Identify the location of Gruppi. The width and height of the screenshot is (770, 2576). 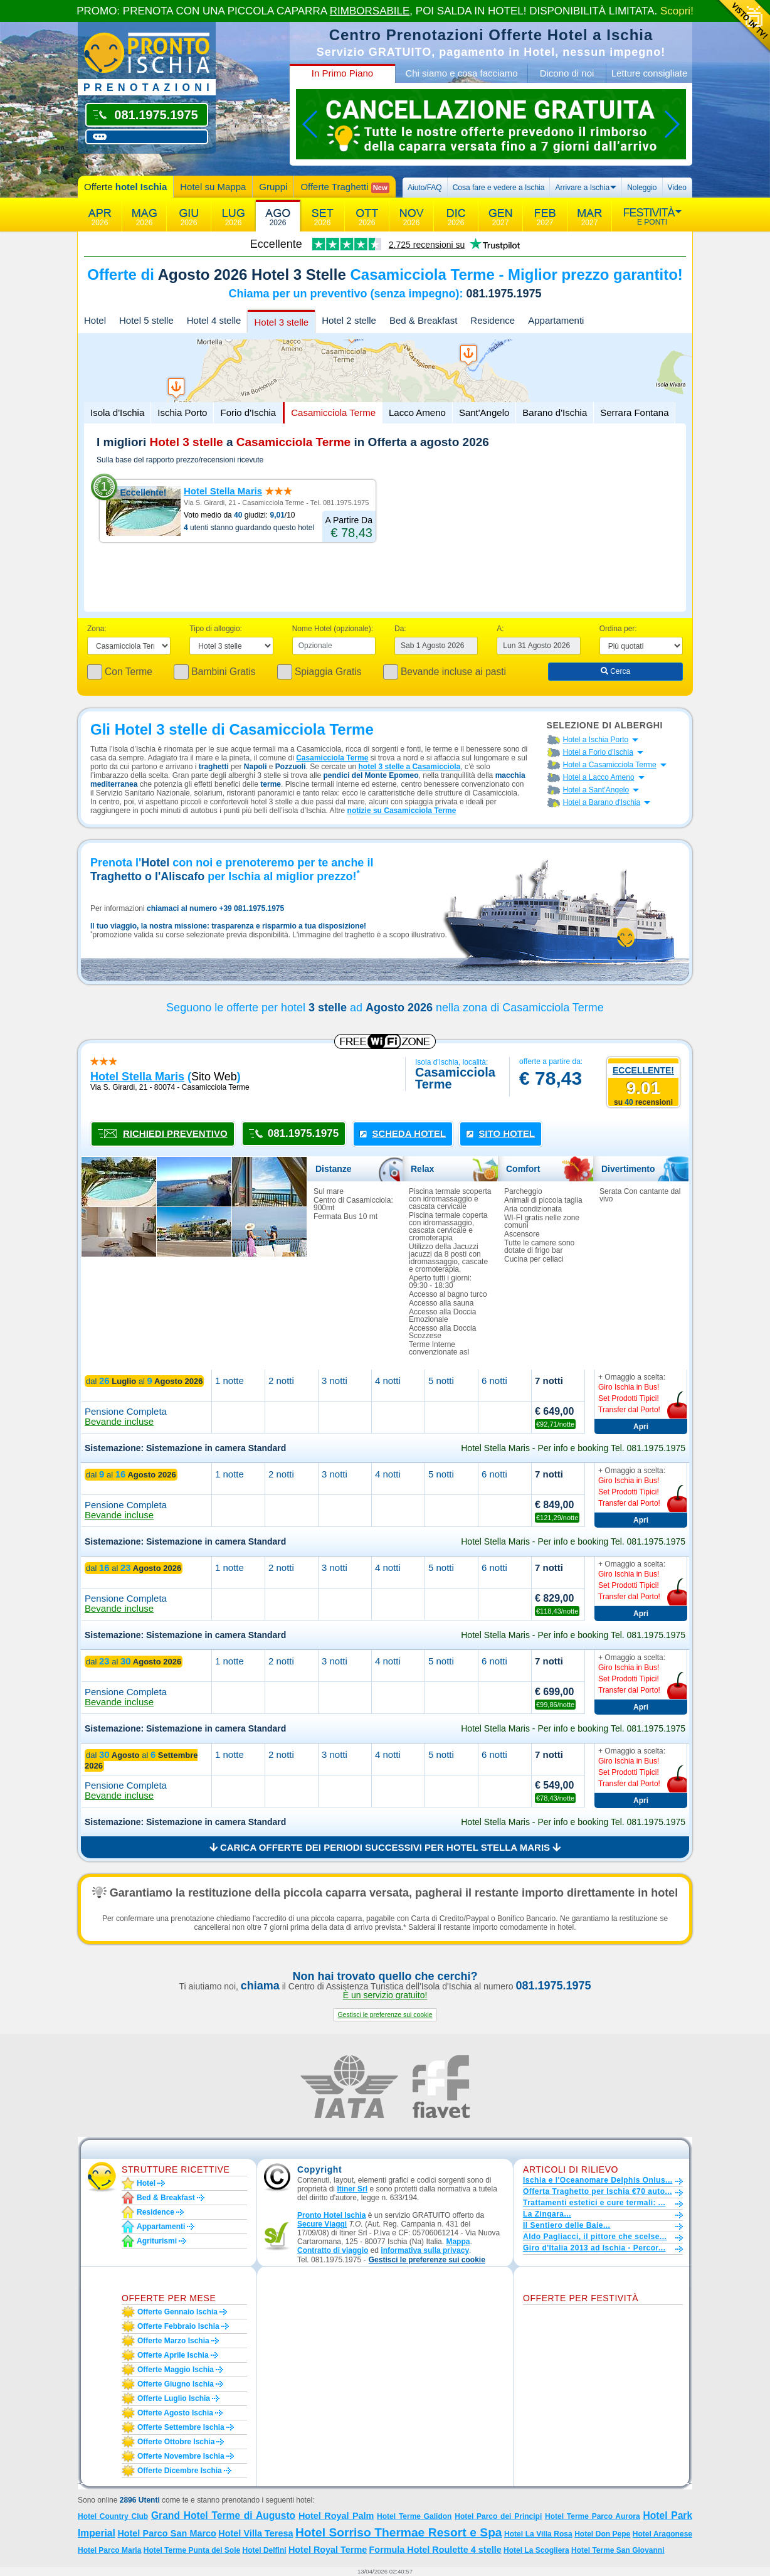
(273, 186).